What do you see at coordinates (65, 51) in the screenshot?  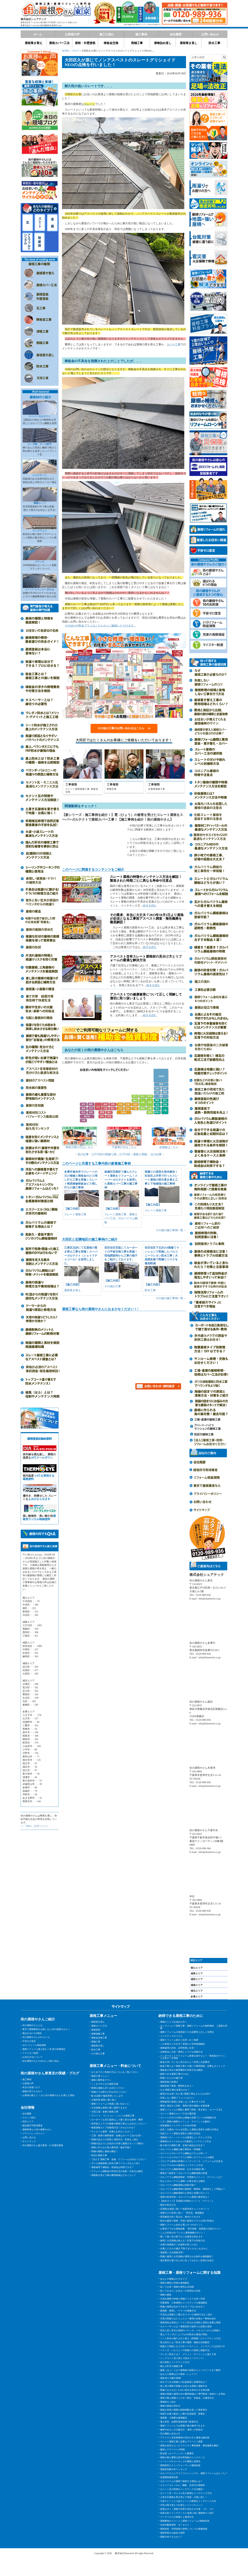 I see `HOME` at bounding box center [65, 51].